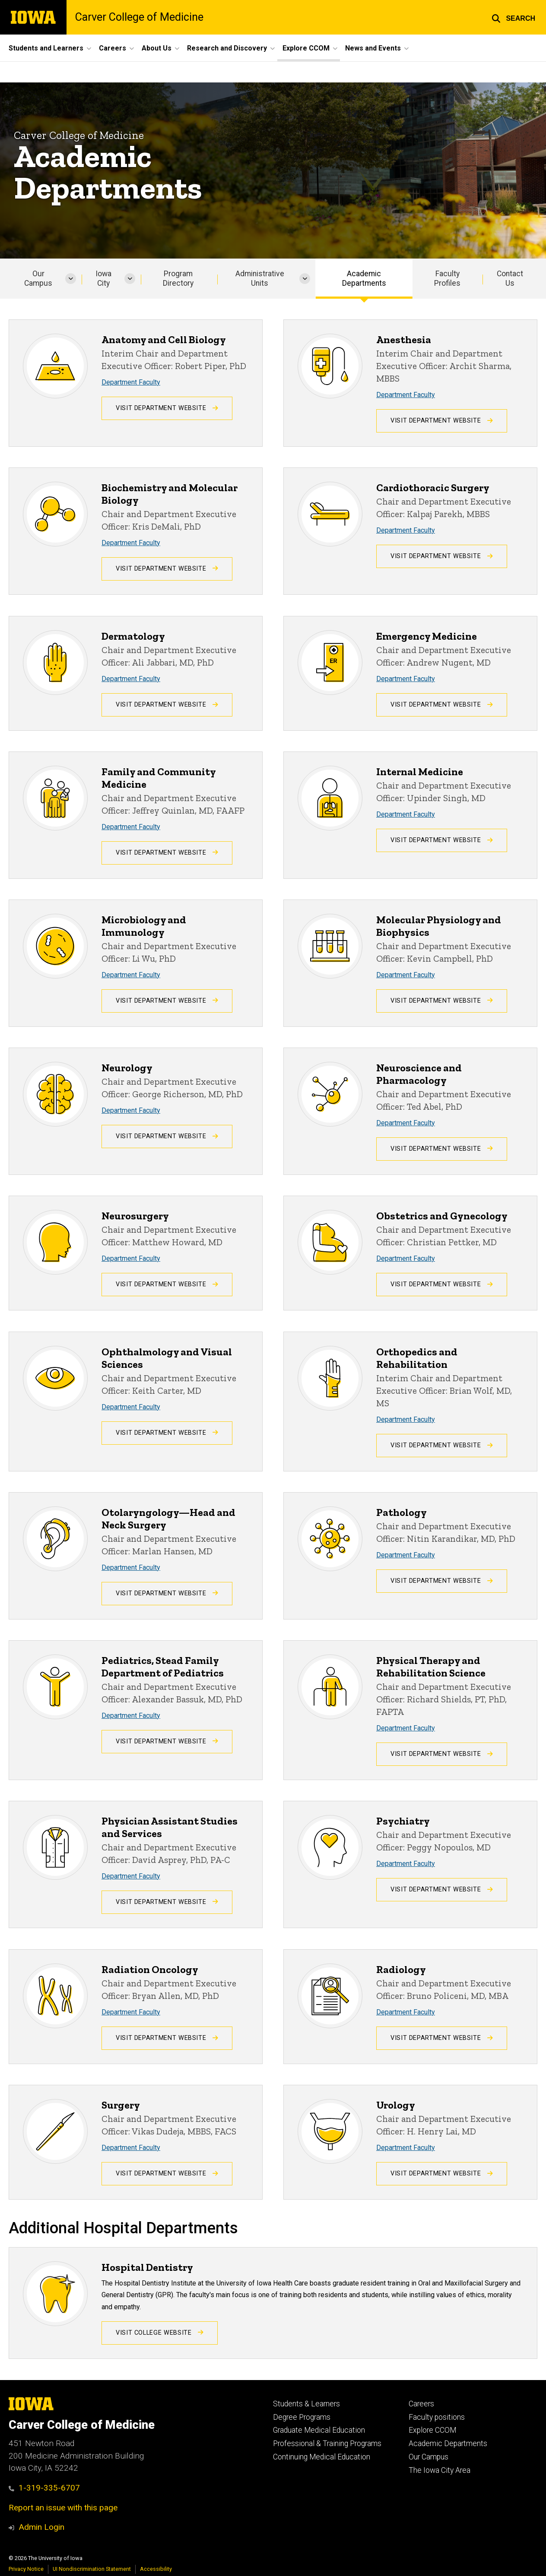  I want to click on Our Campus, so click(38, 278).